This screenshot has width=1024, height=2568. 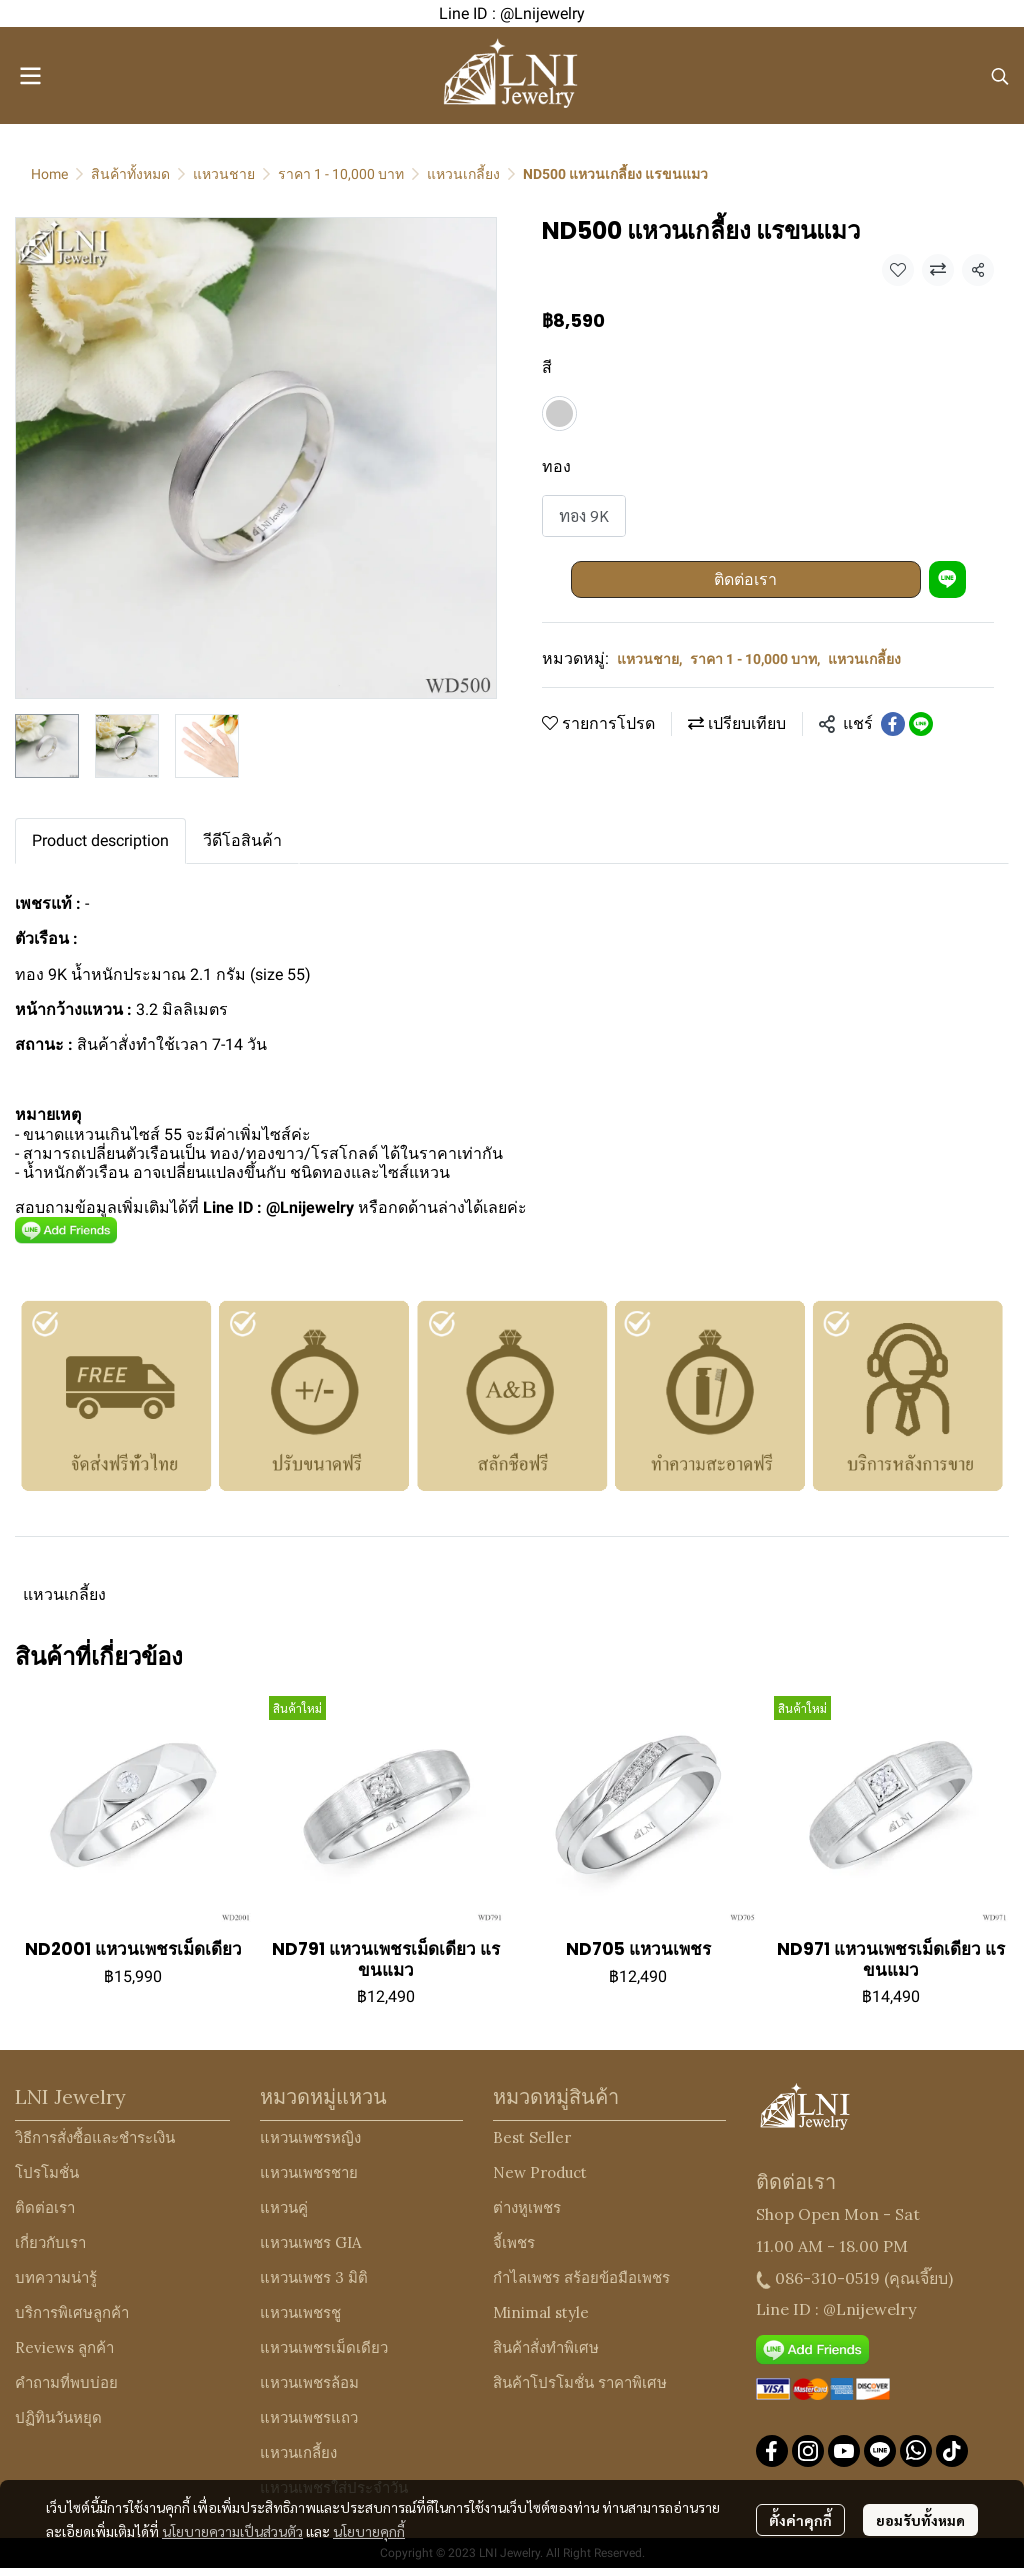 What do you see at coordinates (232, 2531) in the screenshot?
I see `นโยบายความเป็นส่วนตัว` at bounding box center [232, 2531].